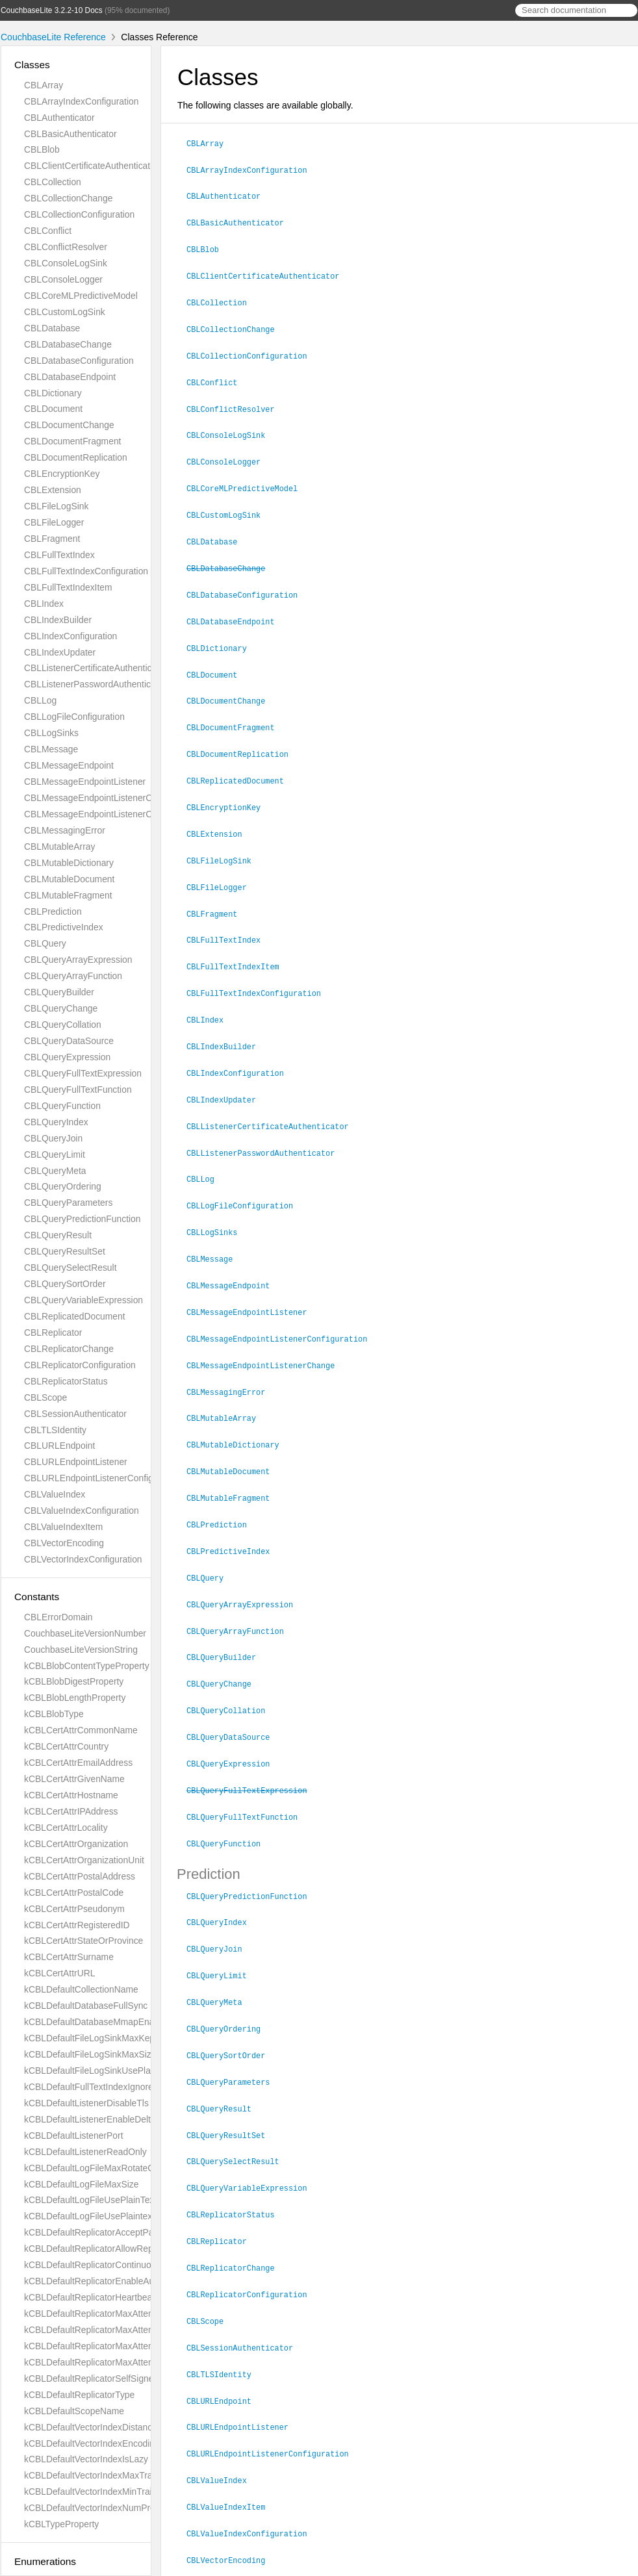 The image size is (638, 2576). Describe the element at coordinates (85, 781) in the screenshot. I see `CBLMessageEndpointListener` at that location.